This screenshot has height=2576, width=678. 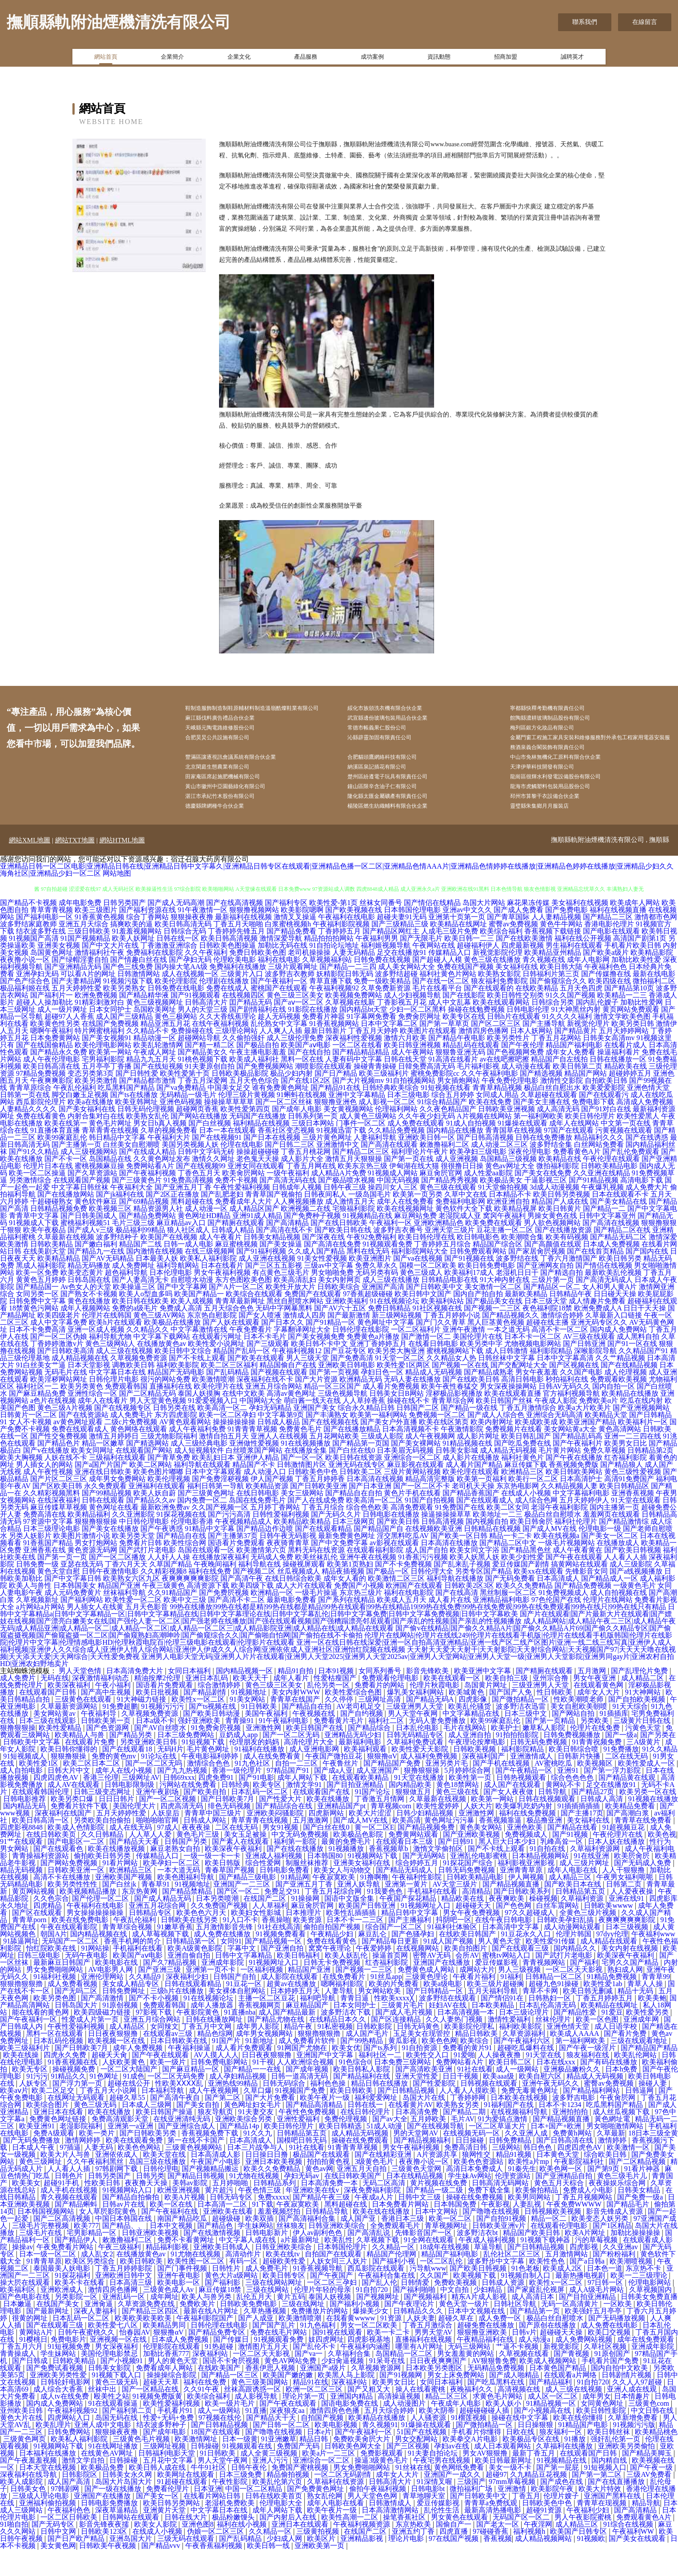 I want to click on 久草国产精品, so click(x=170, y=1590).